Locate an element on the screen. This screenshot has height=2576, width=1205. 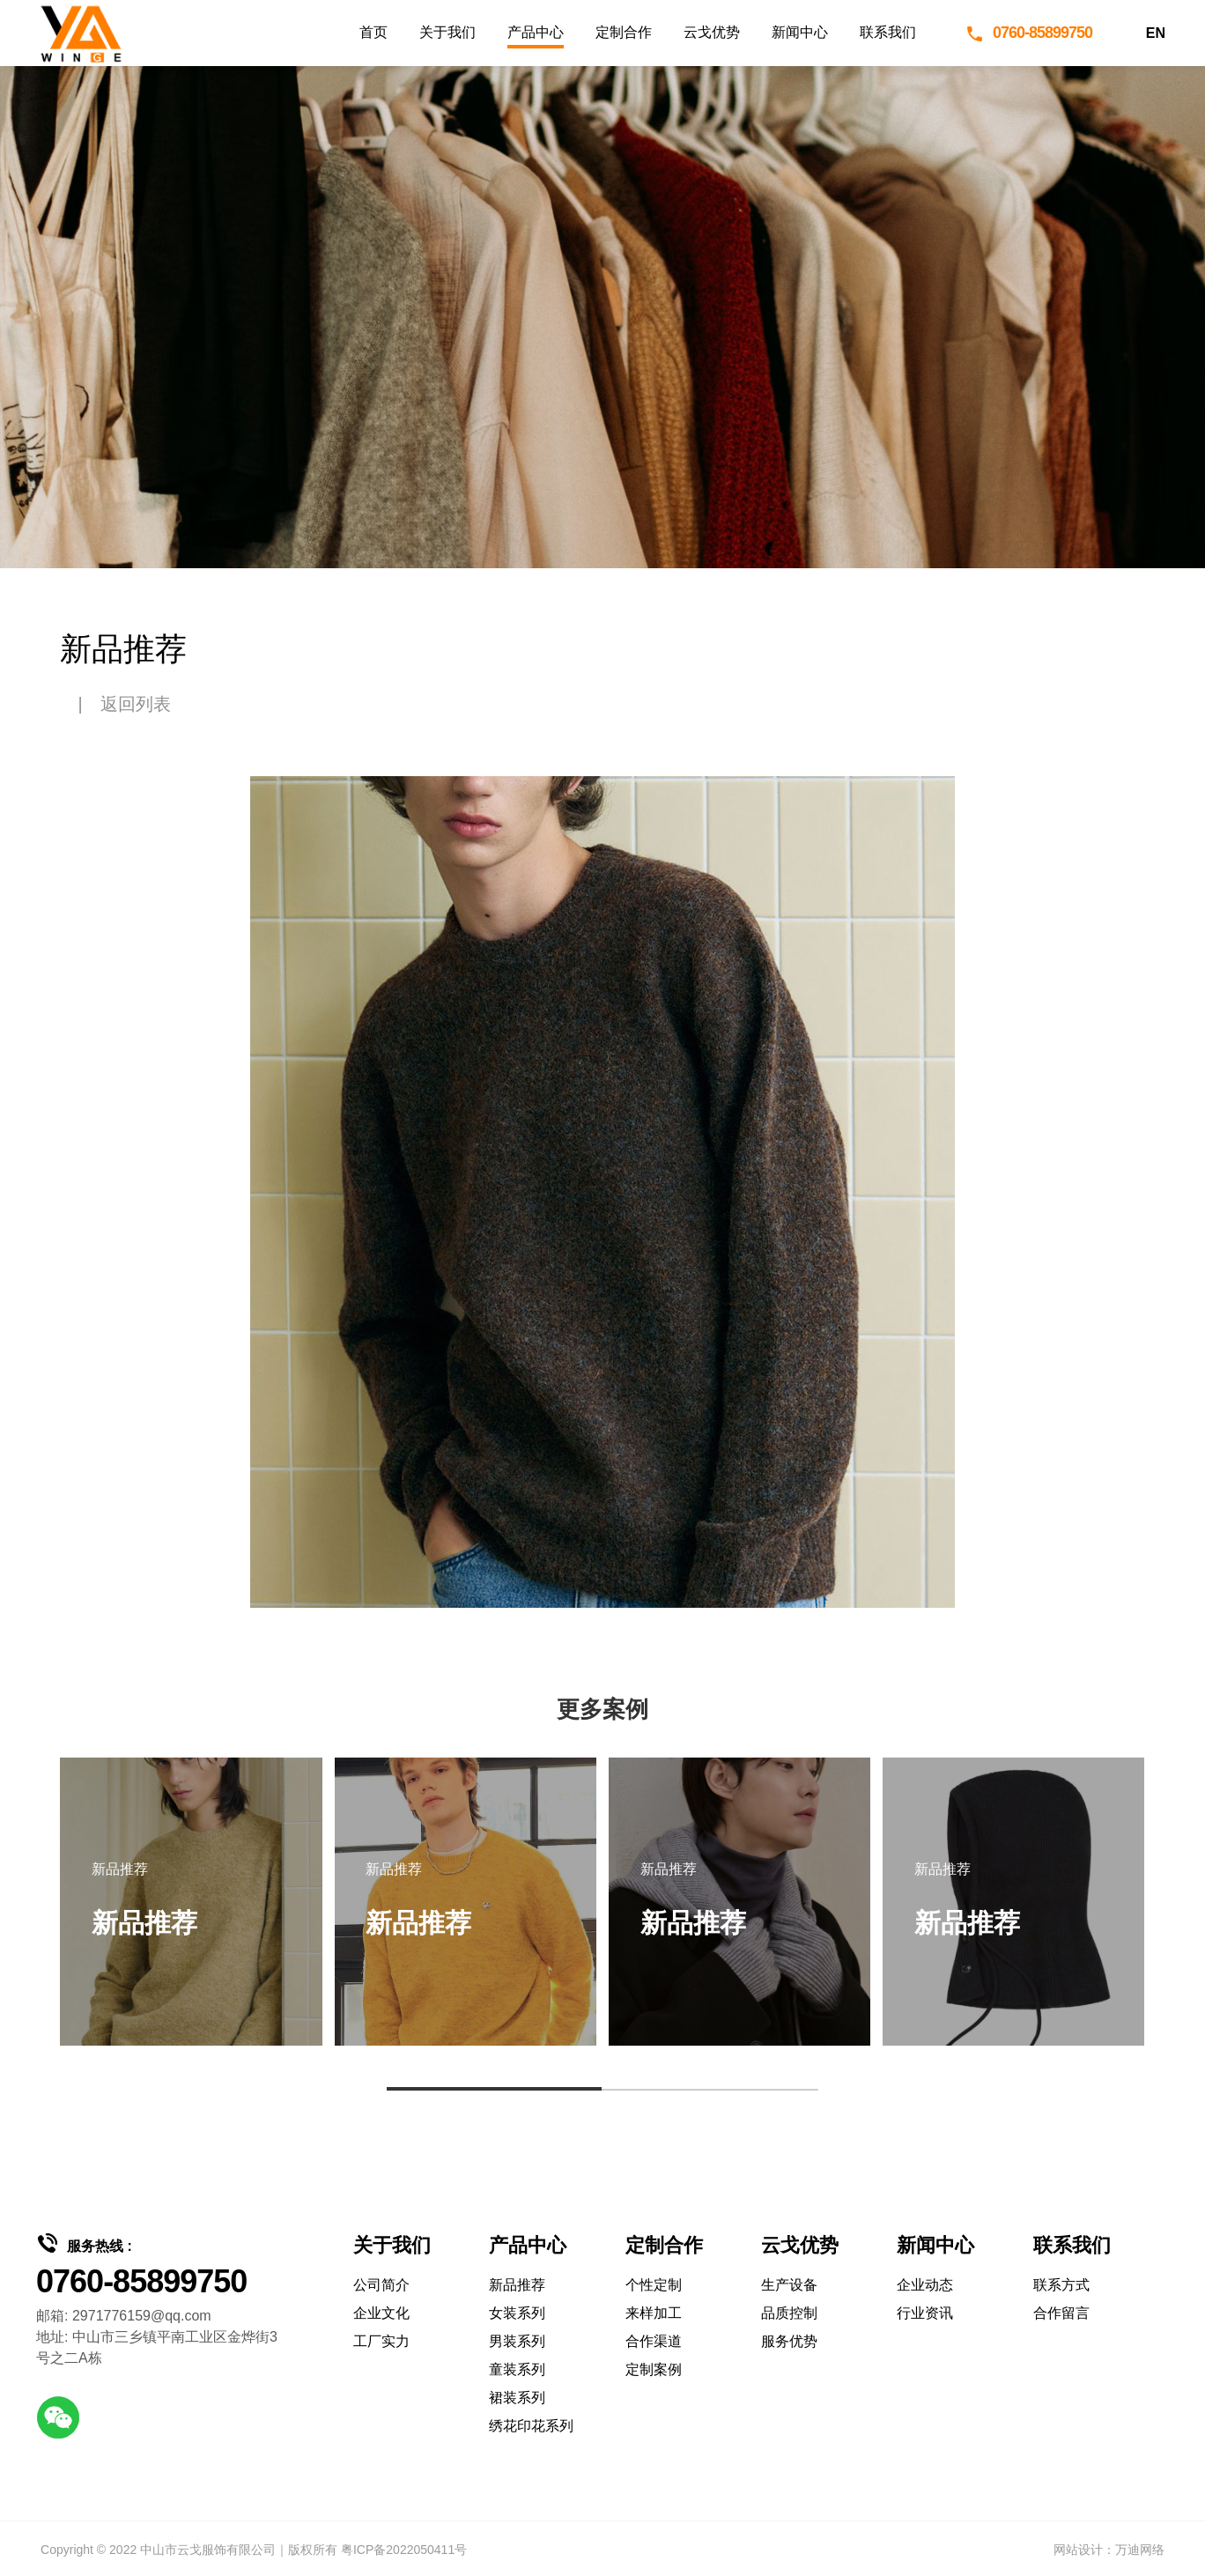
首页 is located at coordinates (373, 32).